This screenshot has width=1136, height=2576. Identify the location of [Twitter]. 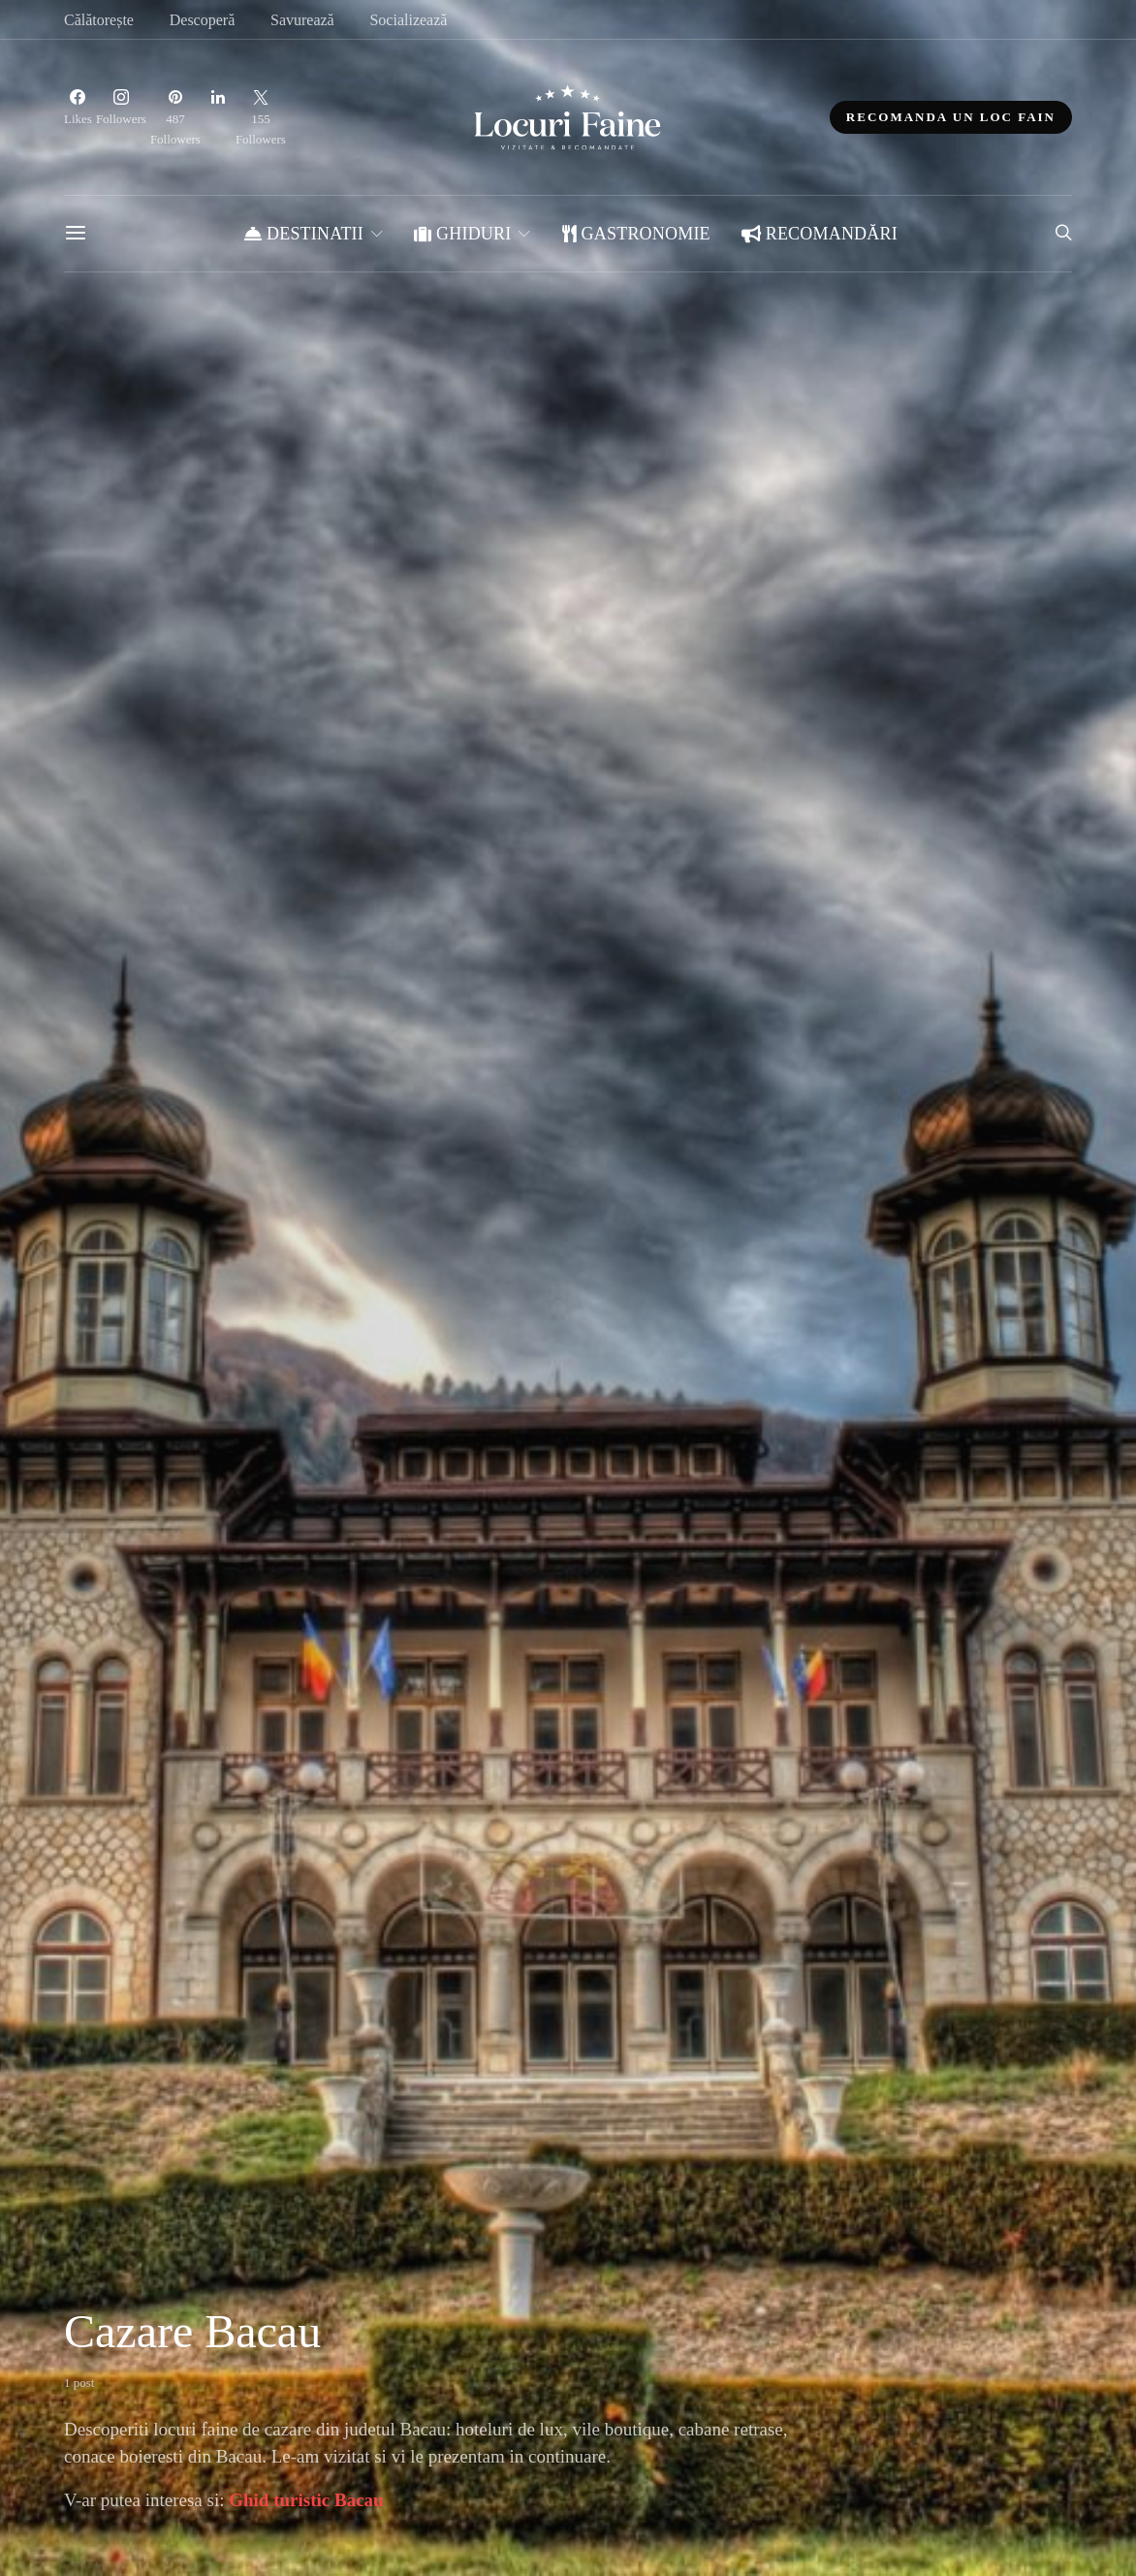
(261, 117).